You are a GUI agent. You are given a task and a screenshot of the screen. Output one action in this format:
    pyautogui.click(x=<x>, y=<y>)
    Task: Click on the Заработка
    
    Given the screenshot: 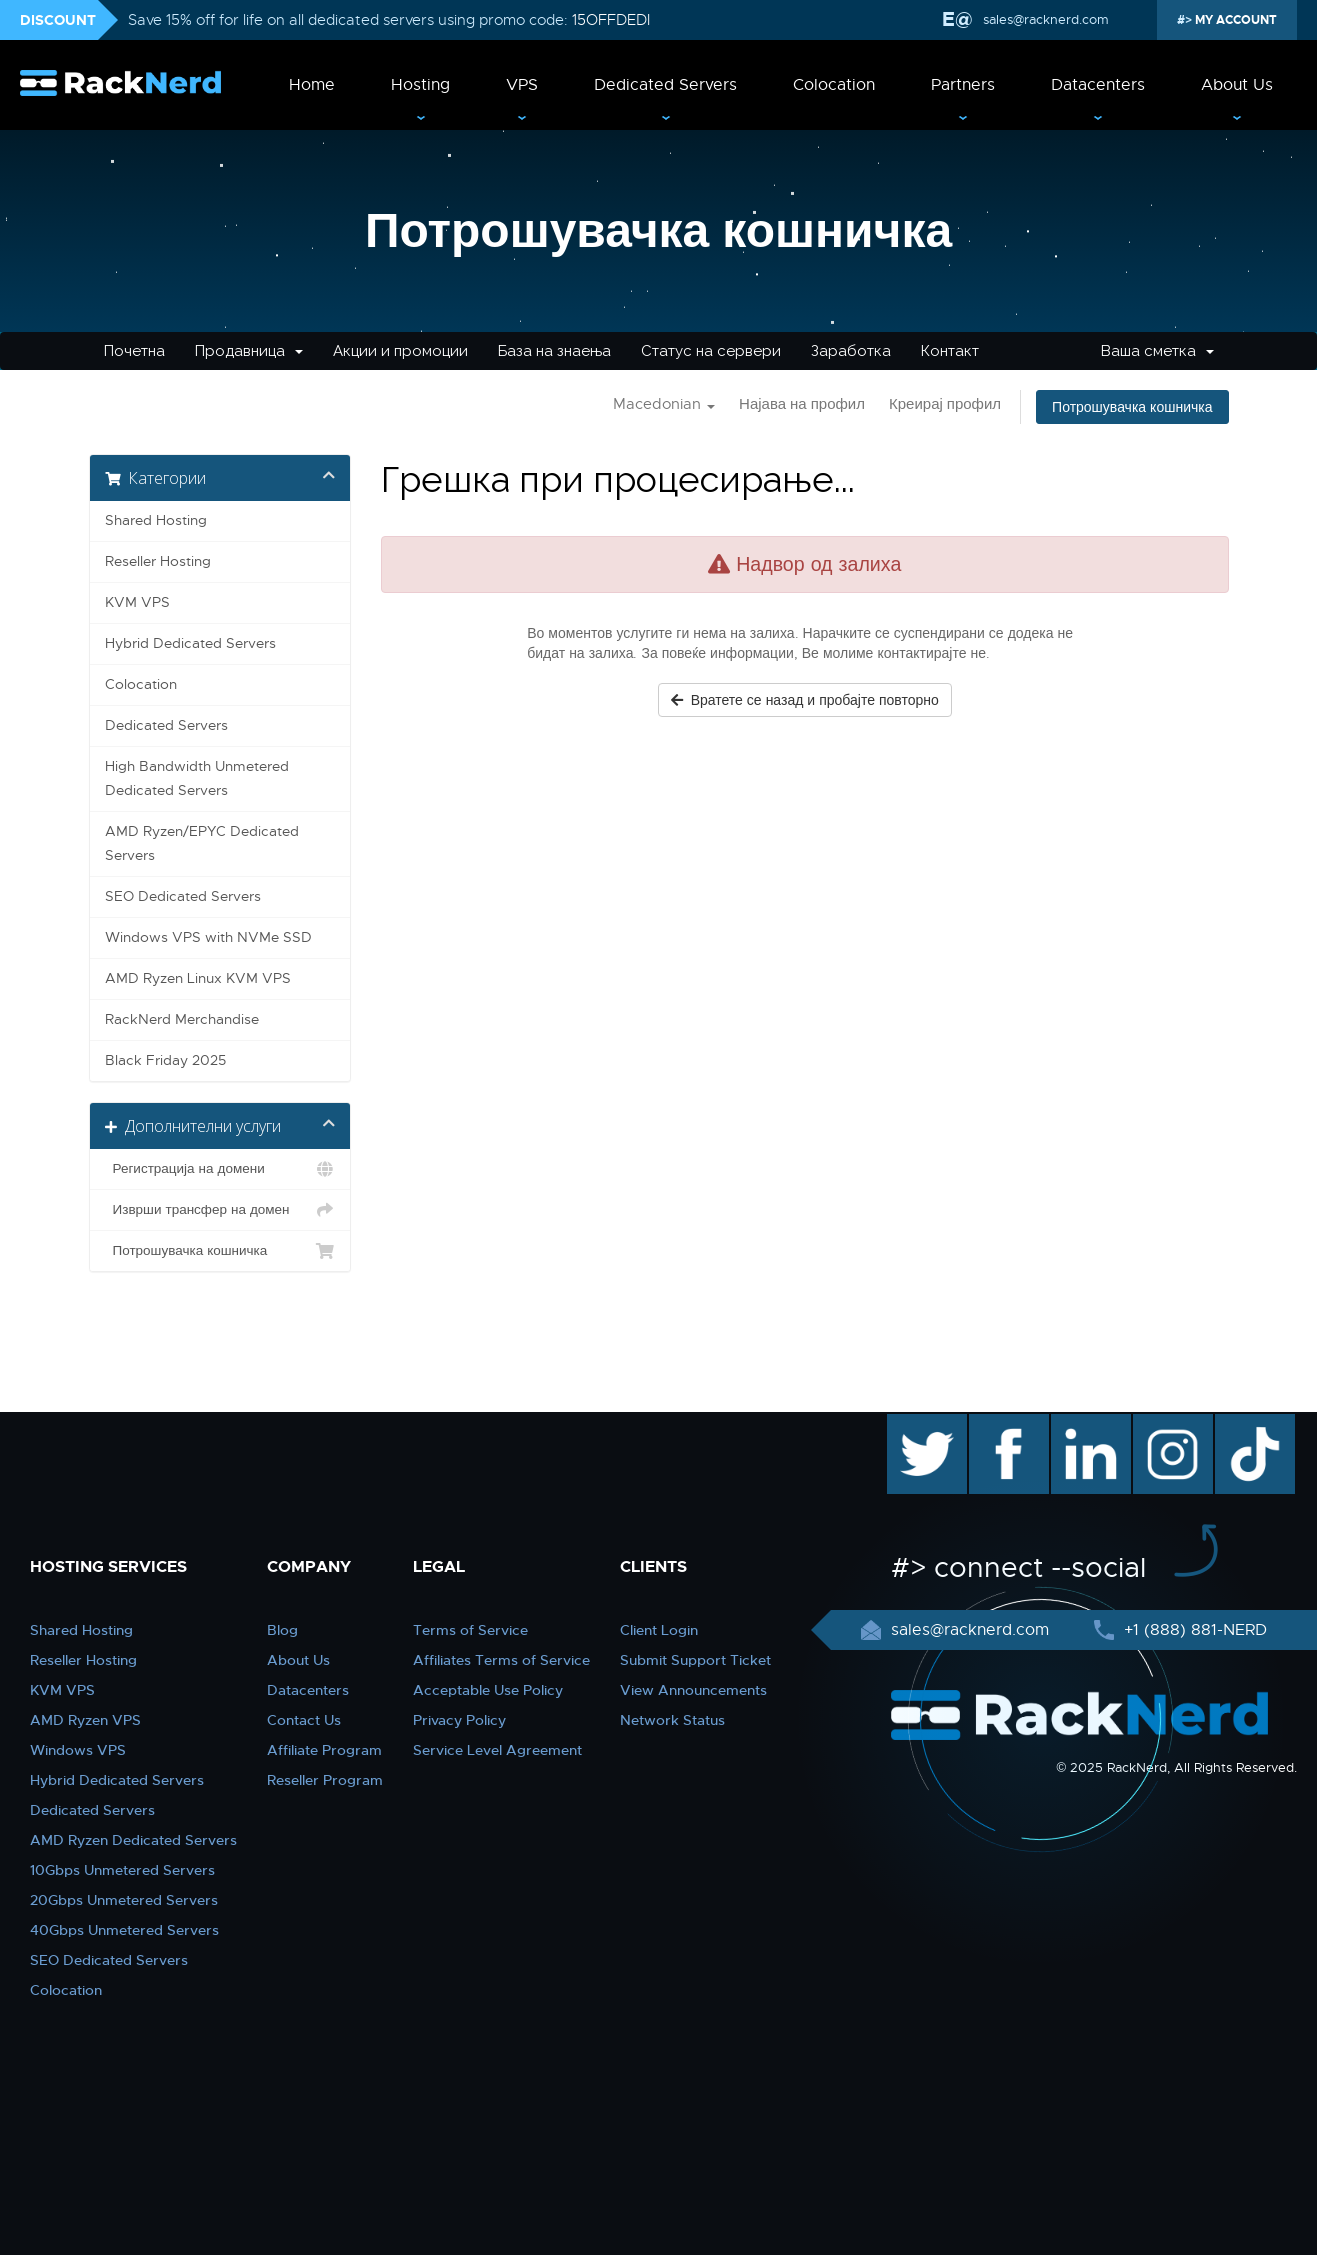 What is the action you would take?
    pyautogui.click(x=851, y=351)
    